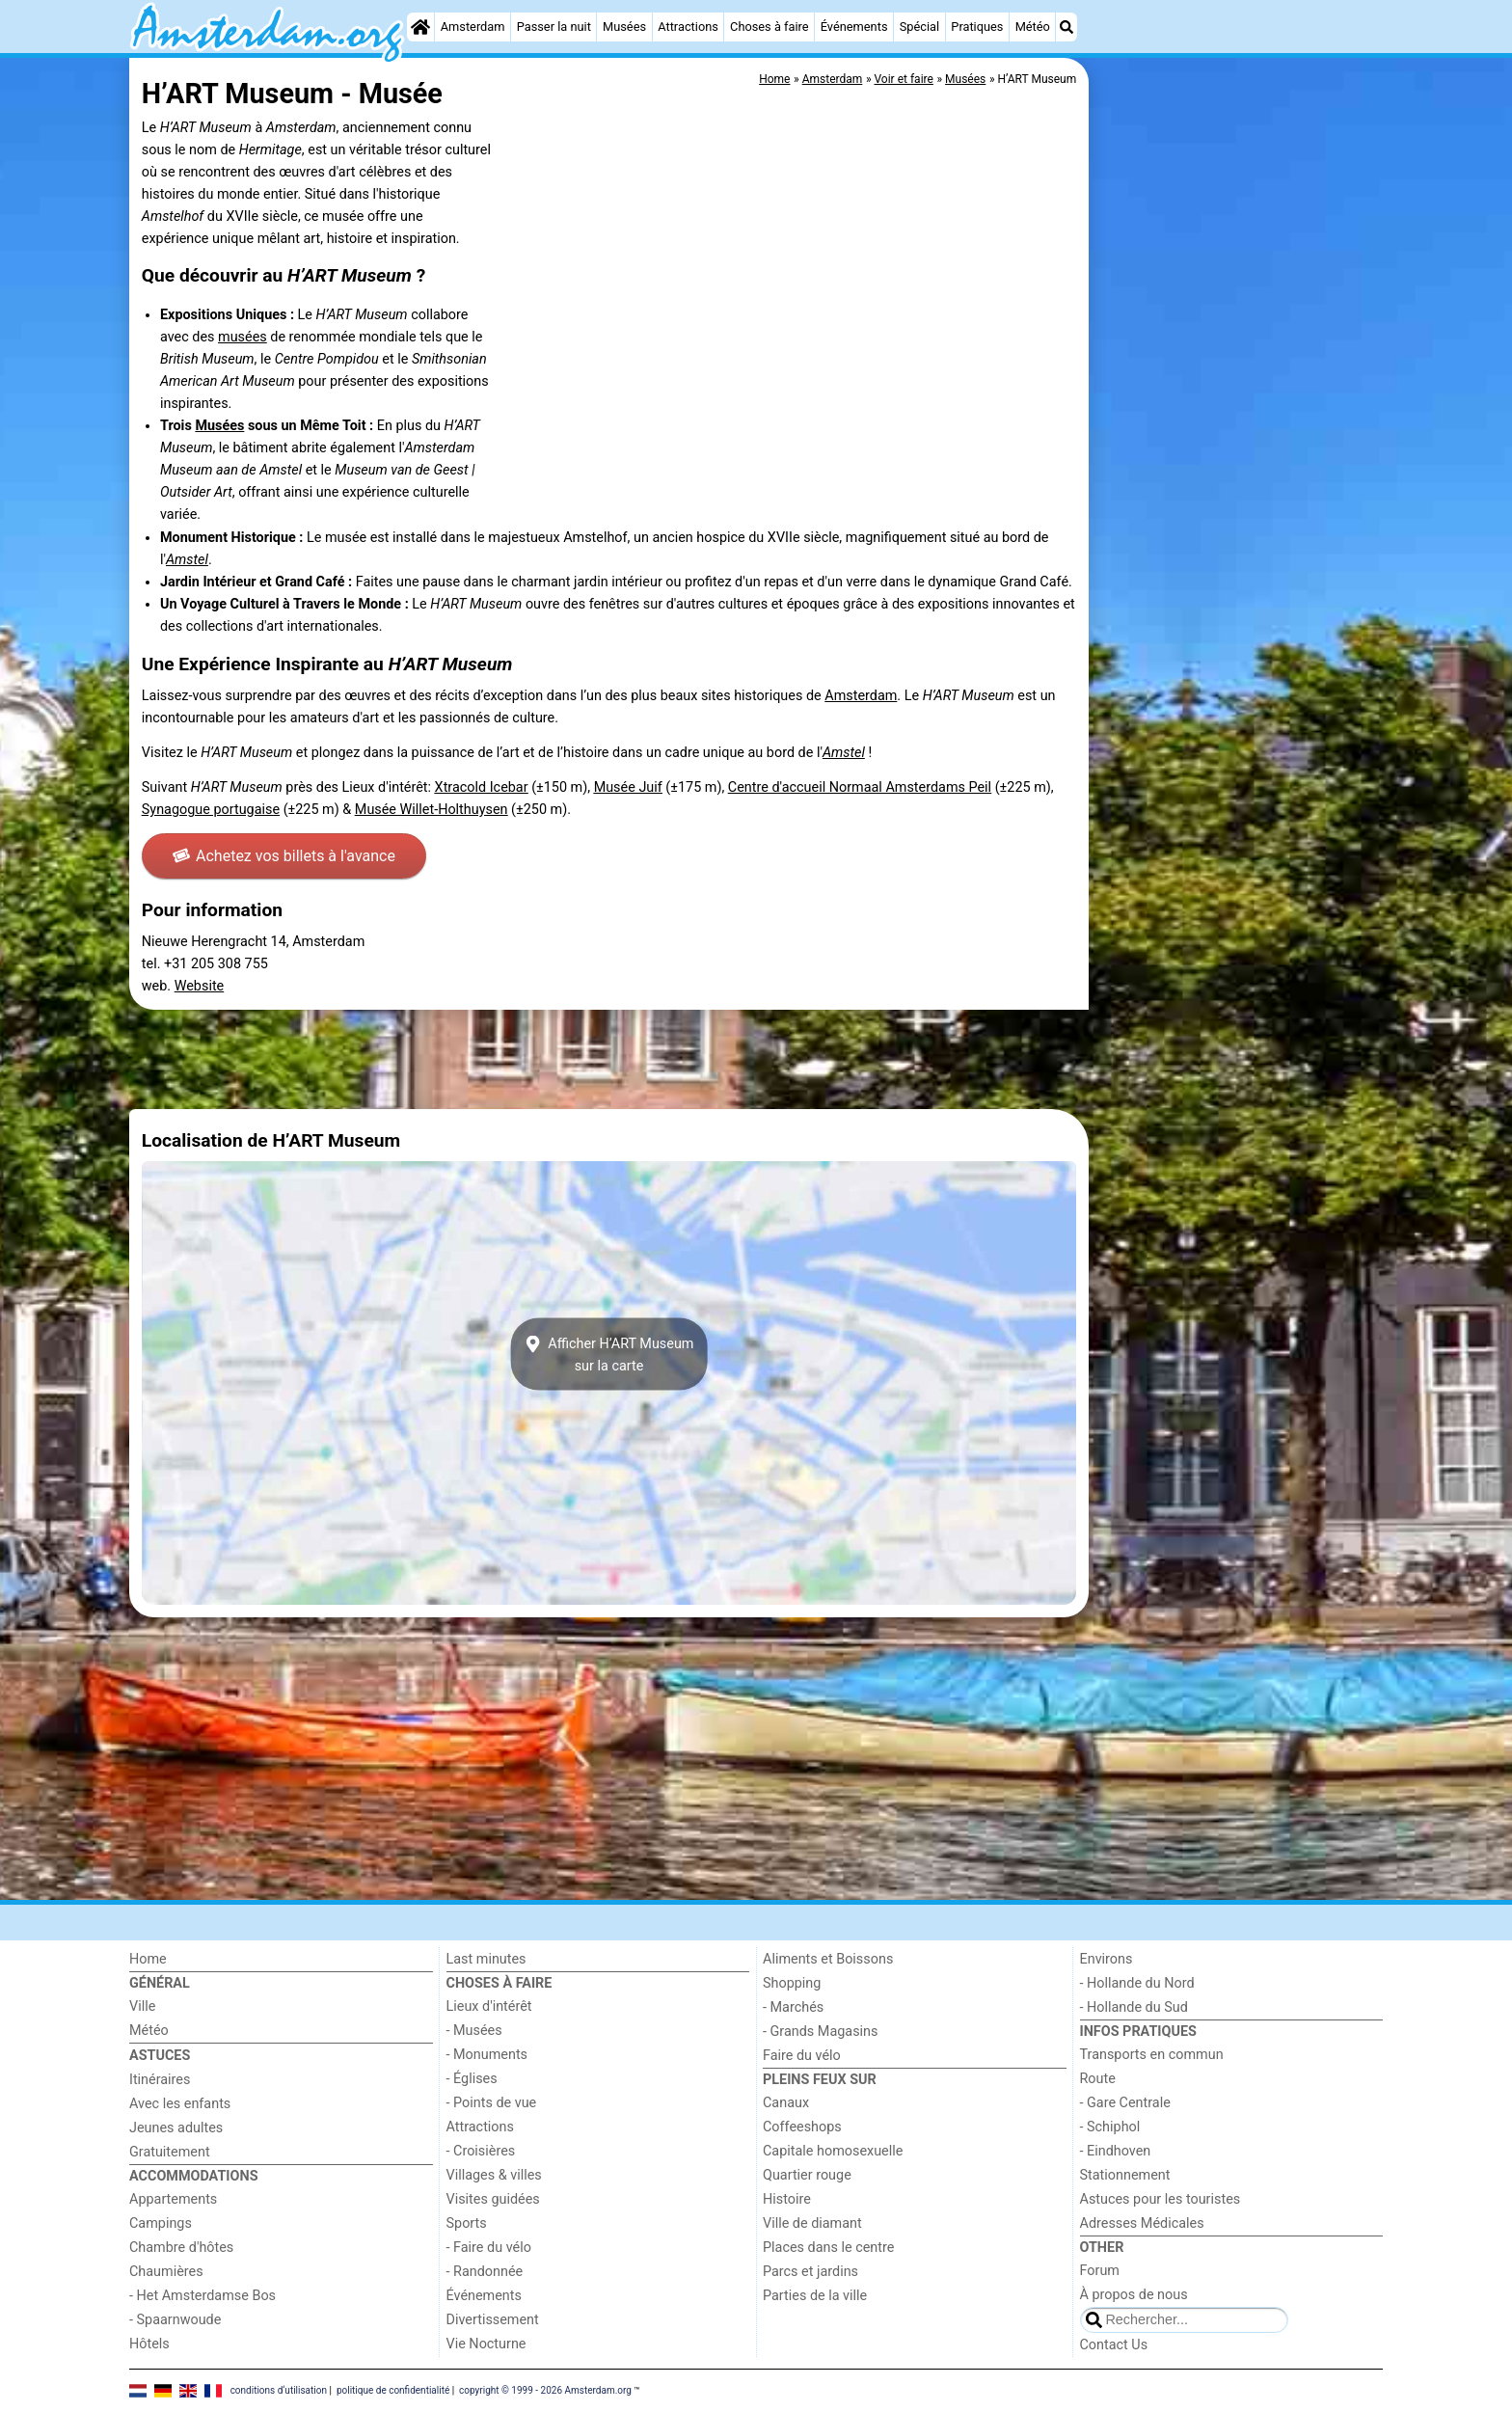  I want to click on Histoire, so click(787, 2199).